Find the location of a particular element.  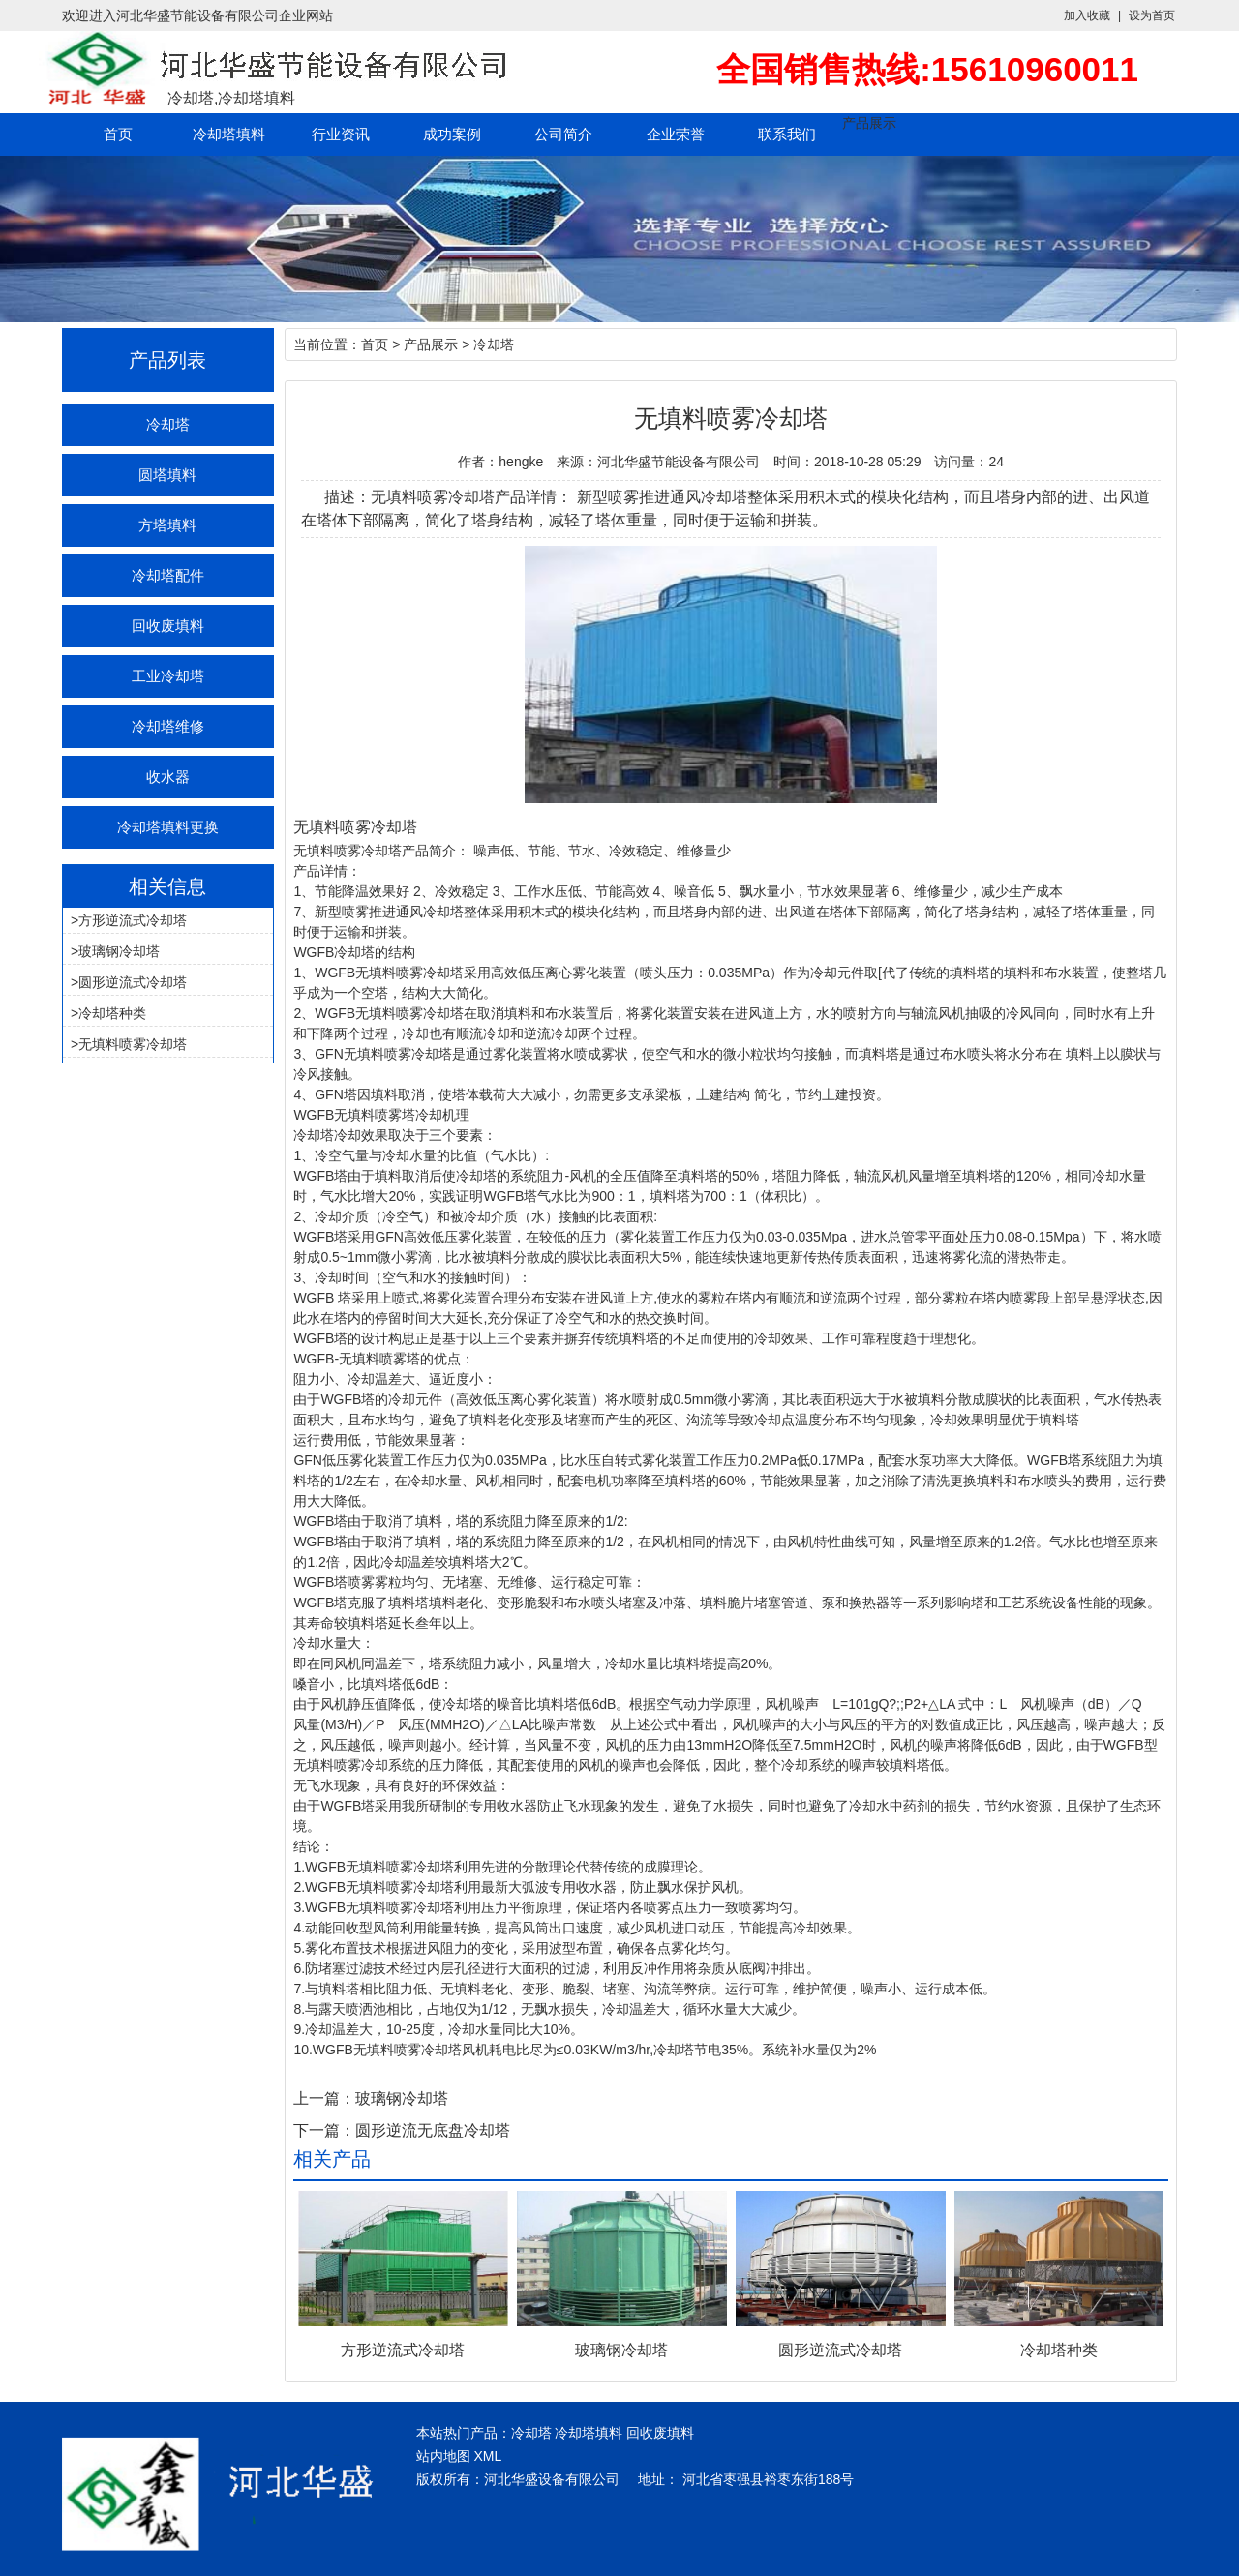

联系我们 is located at coordinates (787, 134).